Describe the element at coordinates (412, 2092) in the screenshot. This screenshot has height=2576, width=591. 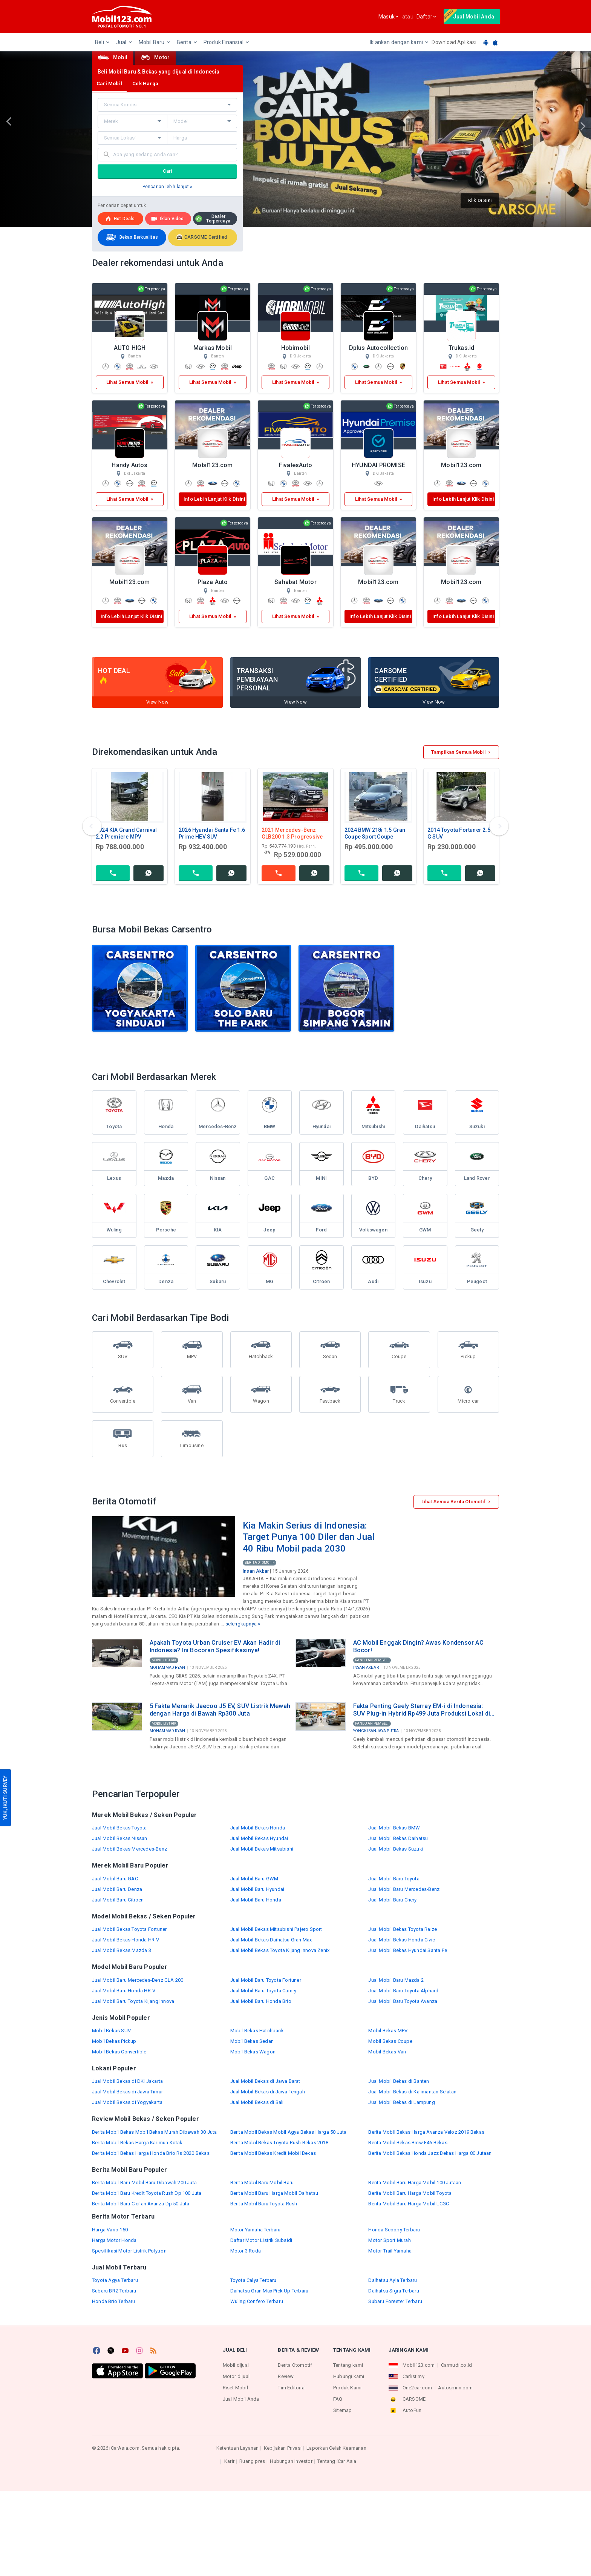
I see `Jual Mobil Bekas di Kalimantan Selatan` at that location.